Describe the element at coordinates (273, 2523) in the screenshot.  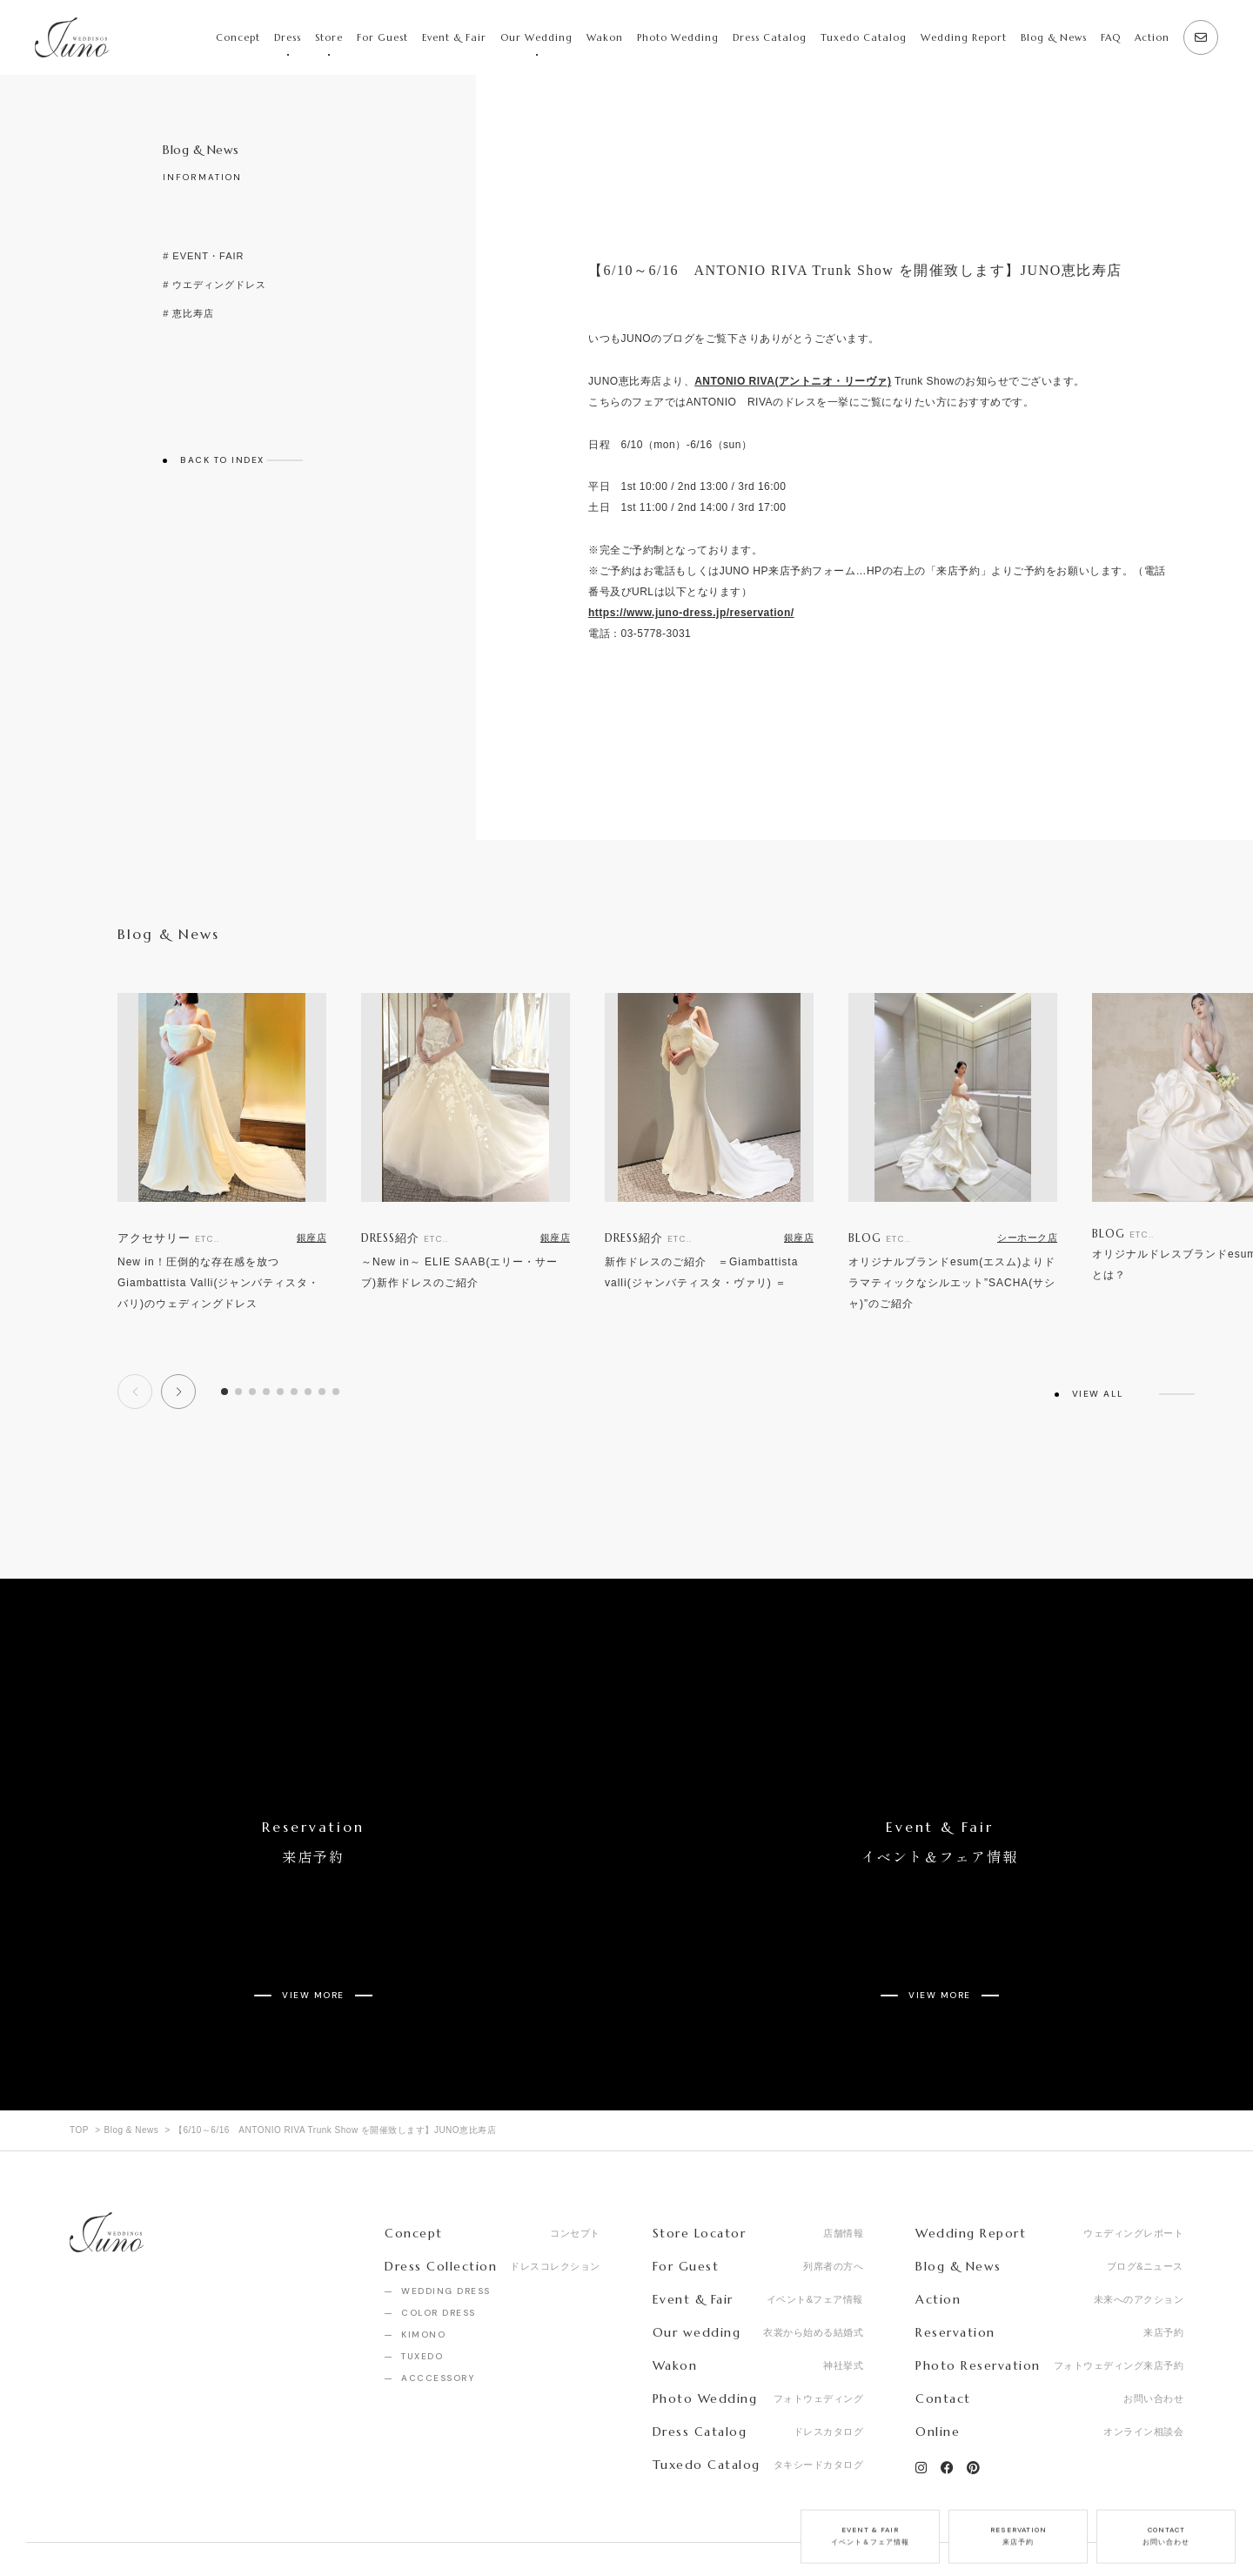
I see `Privacy Policy` at that location.